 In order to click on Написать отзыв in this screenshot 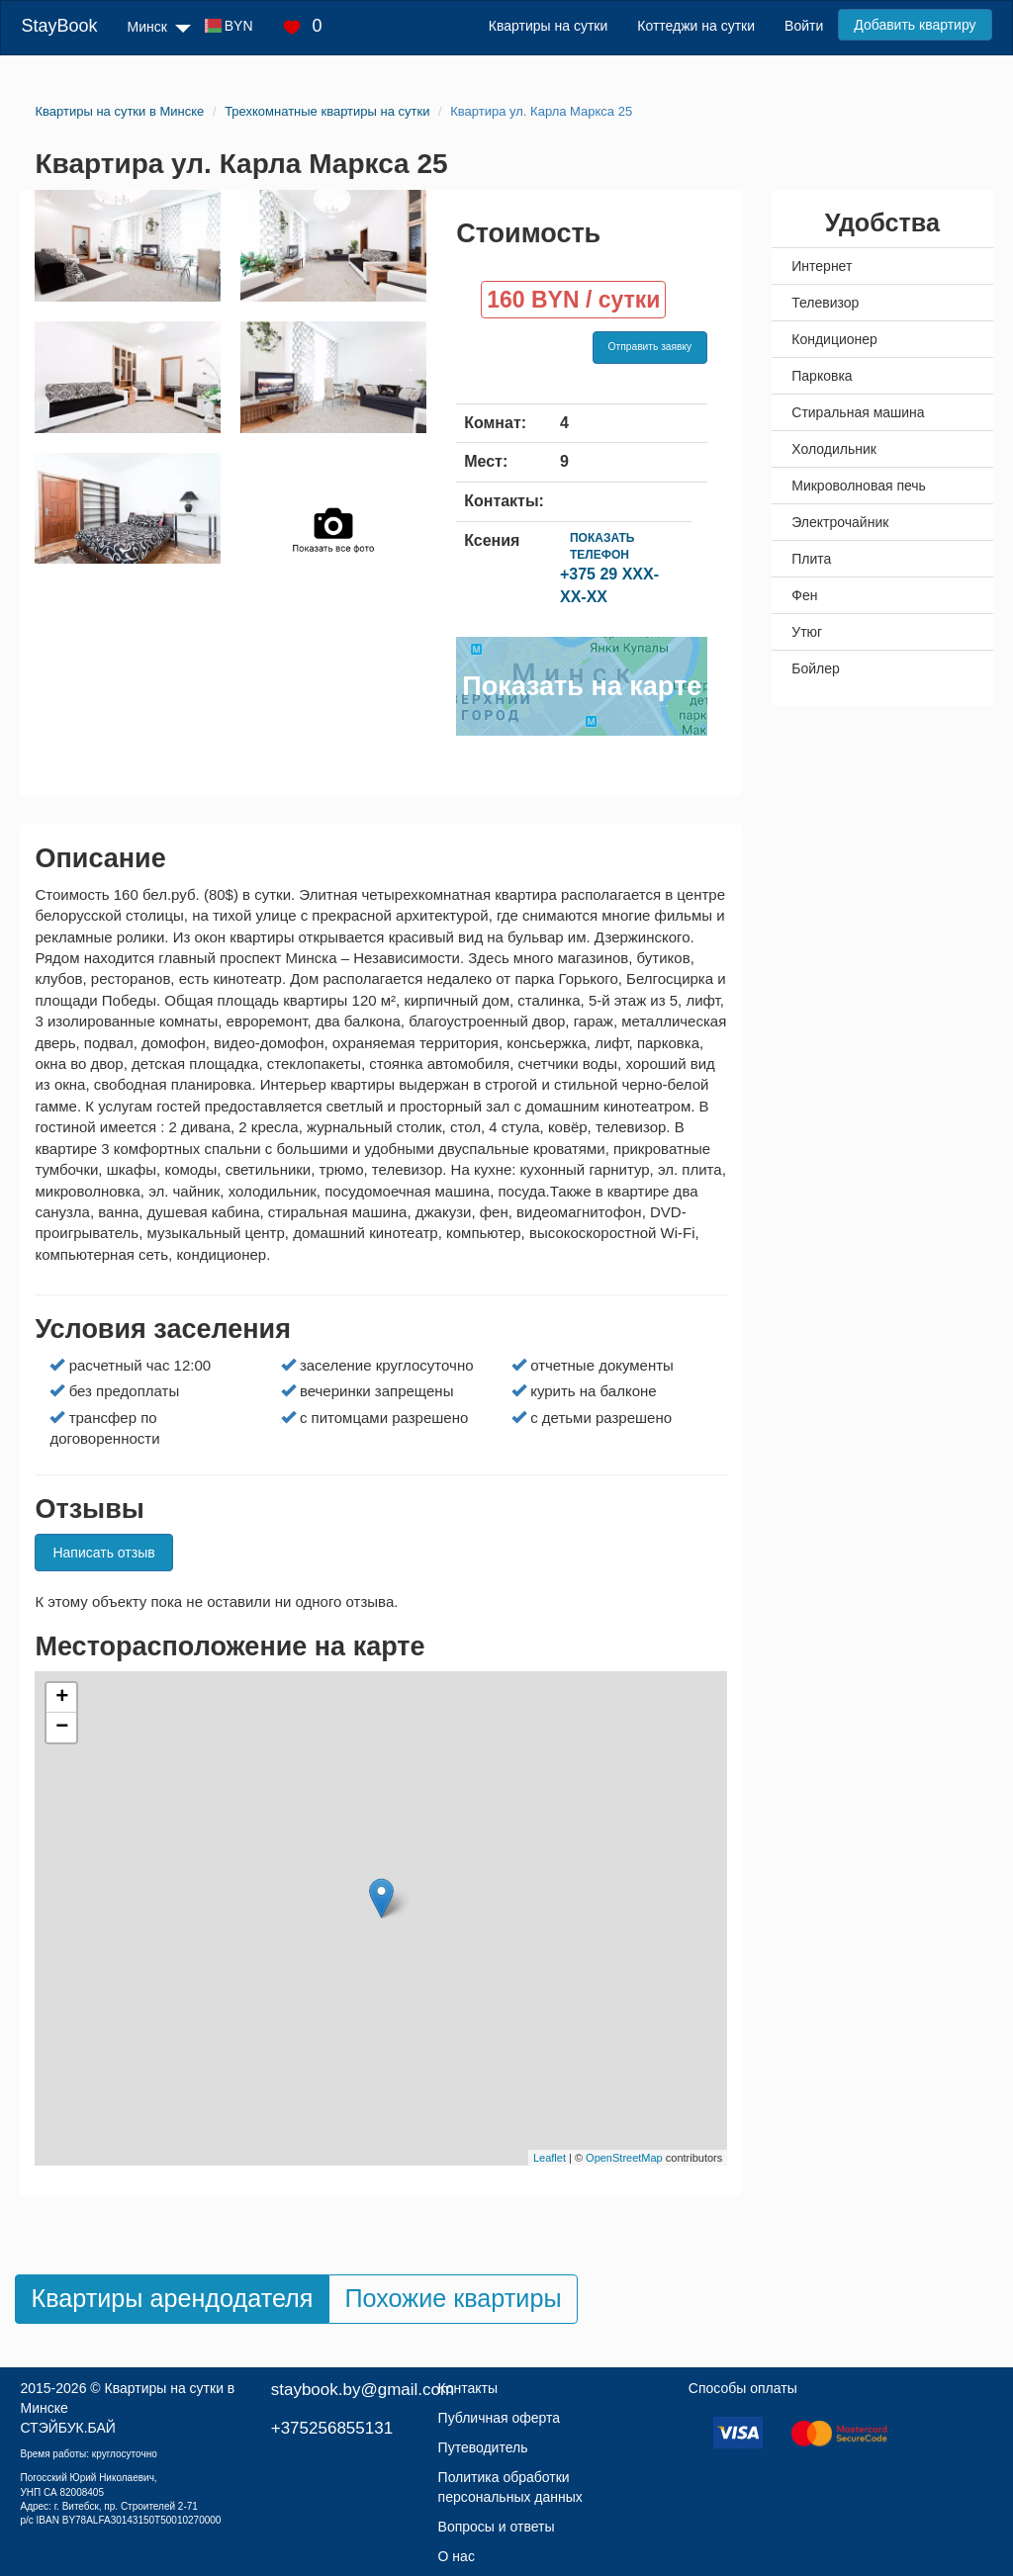, I will do `click(103, 1552)`.